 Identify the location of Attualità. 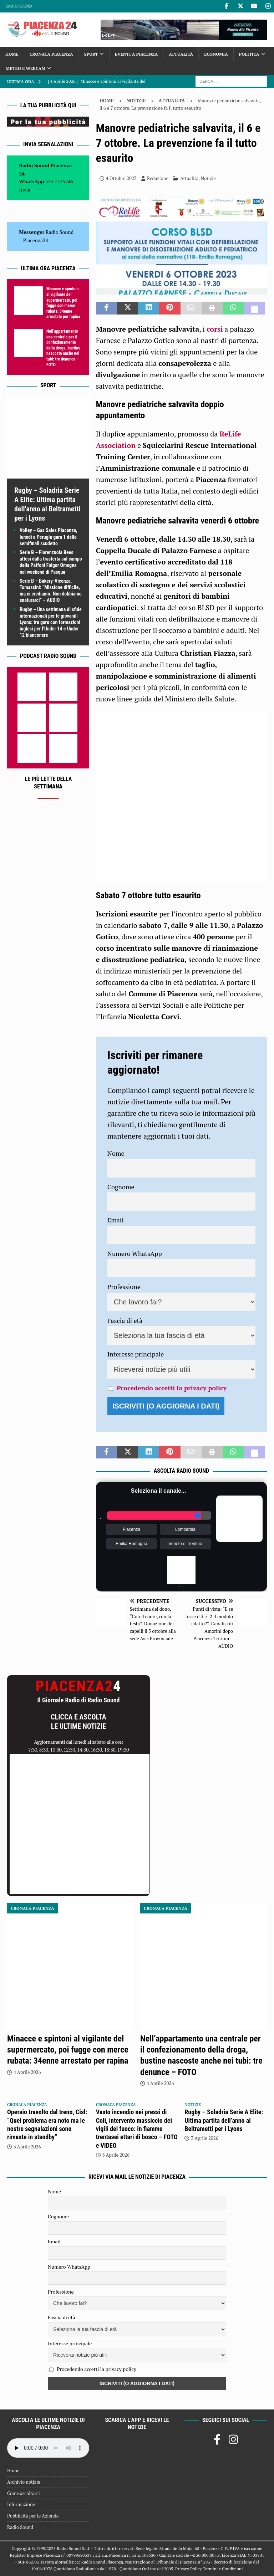
(181, 54).